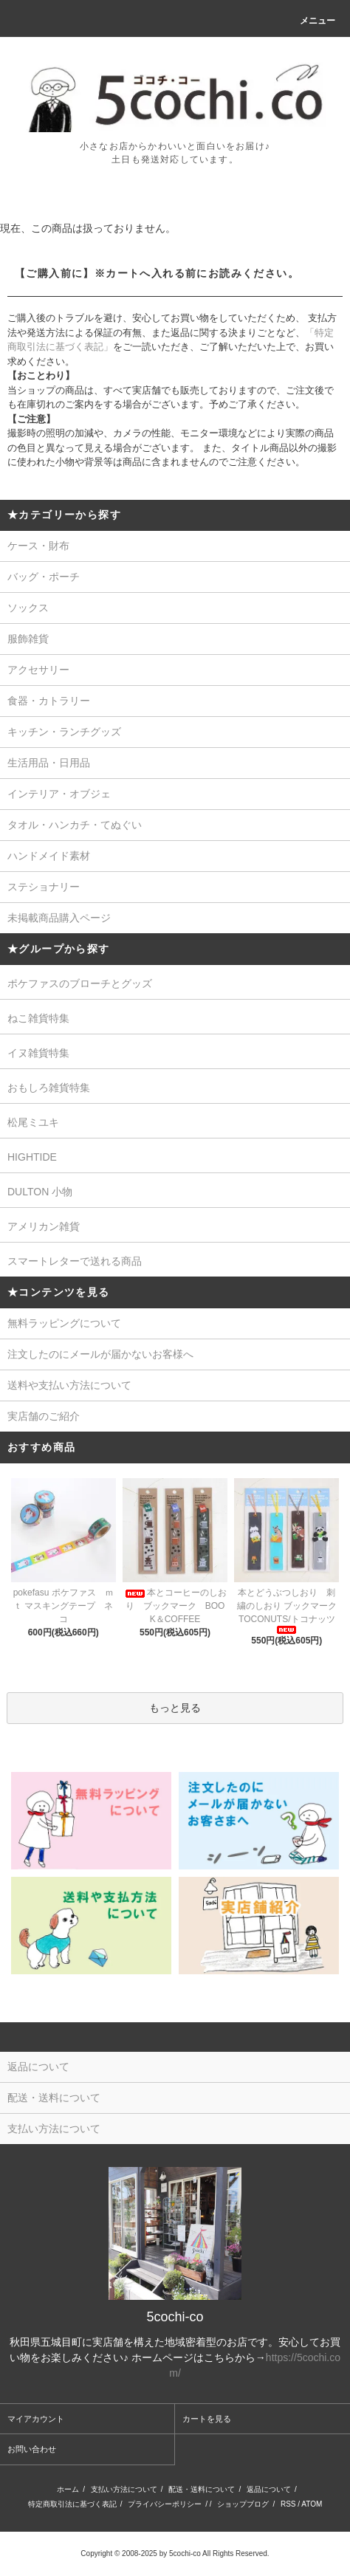 The image size is (350, 2576). I want to click on 配送・送料について, so click(201, 2489).